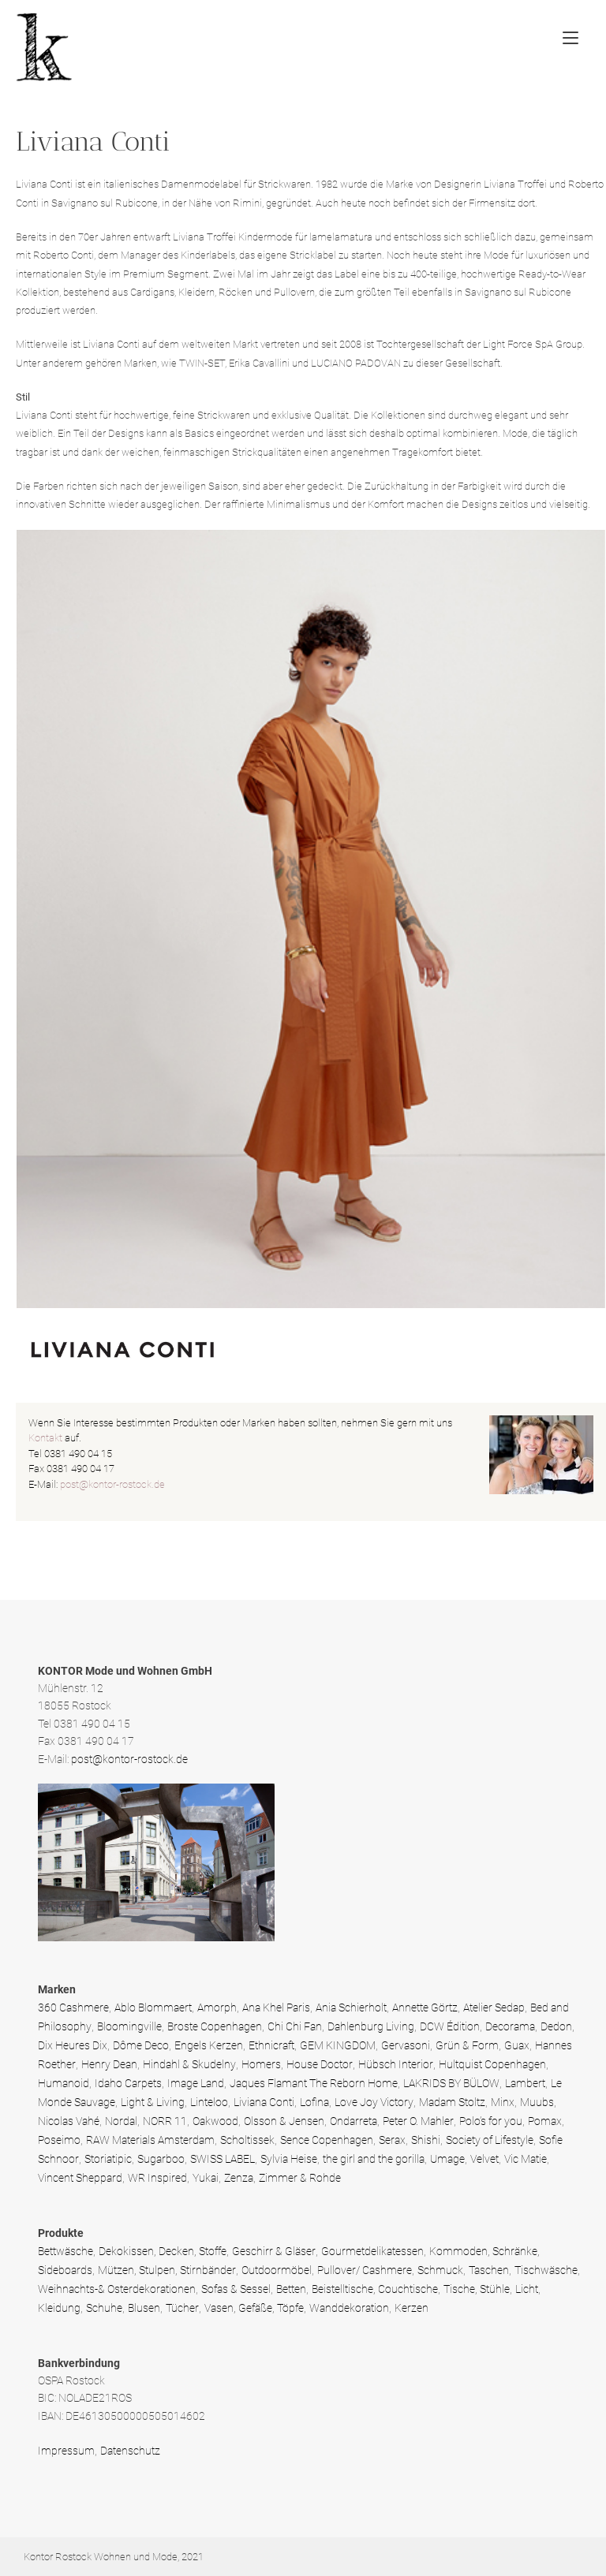 The image size is (606, 2576). I want to click on Mützen, Stulpen, Stirnbänder, so click(167, 2270).